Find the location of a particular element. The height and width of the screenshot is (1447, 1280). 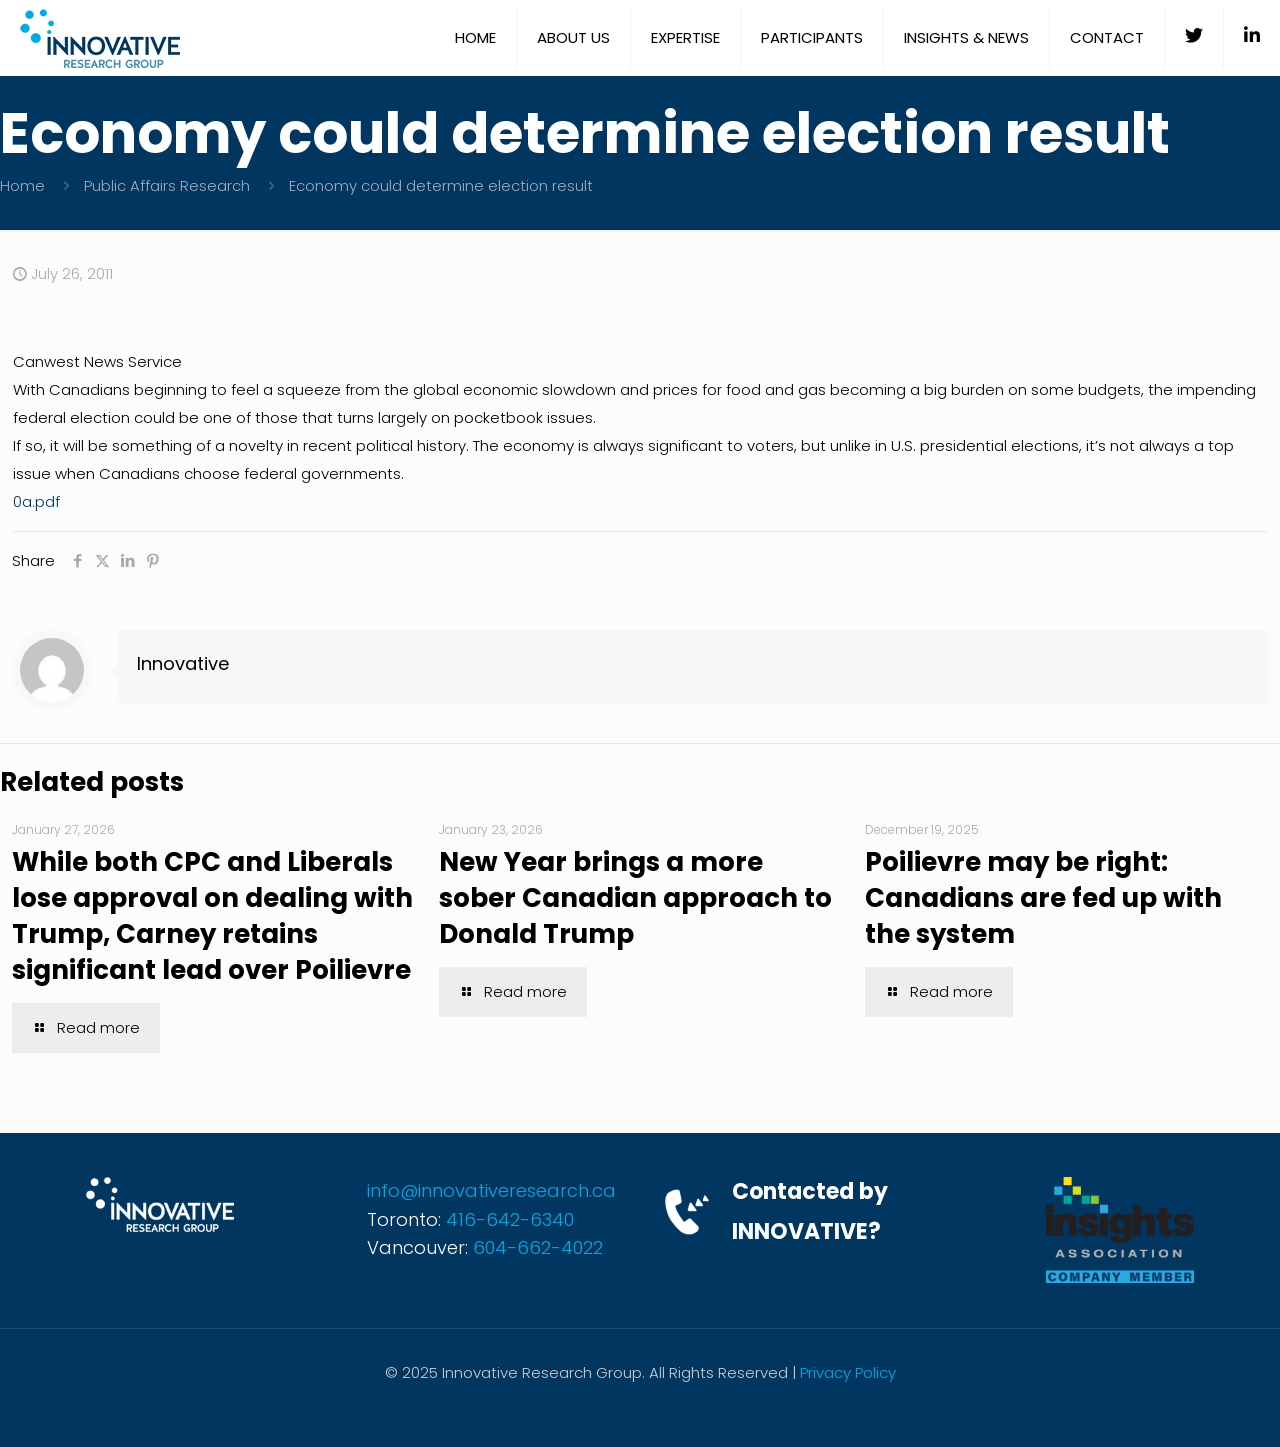

info@innovativeresearch.ca is located at coordinates (491, 1190).